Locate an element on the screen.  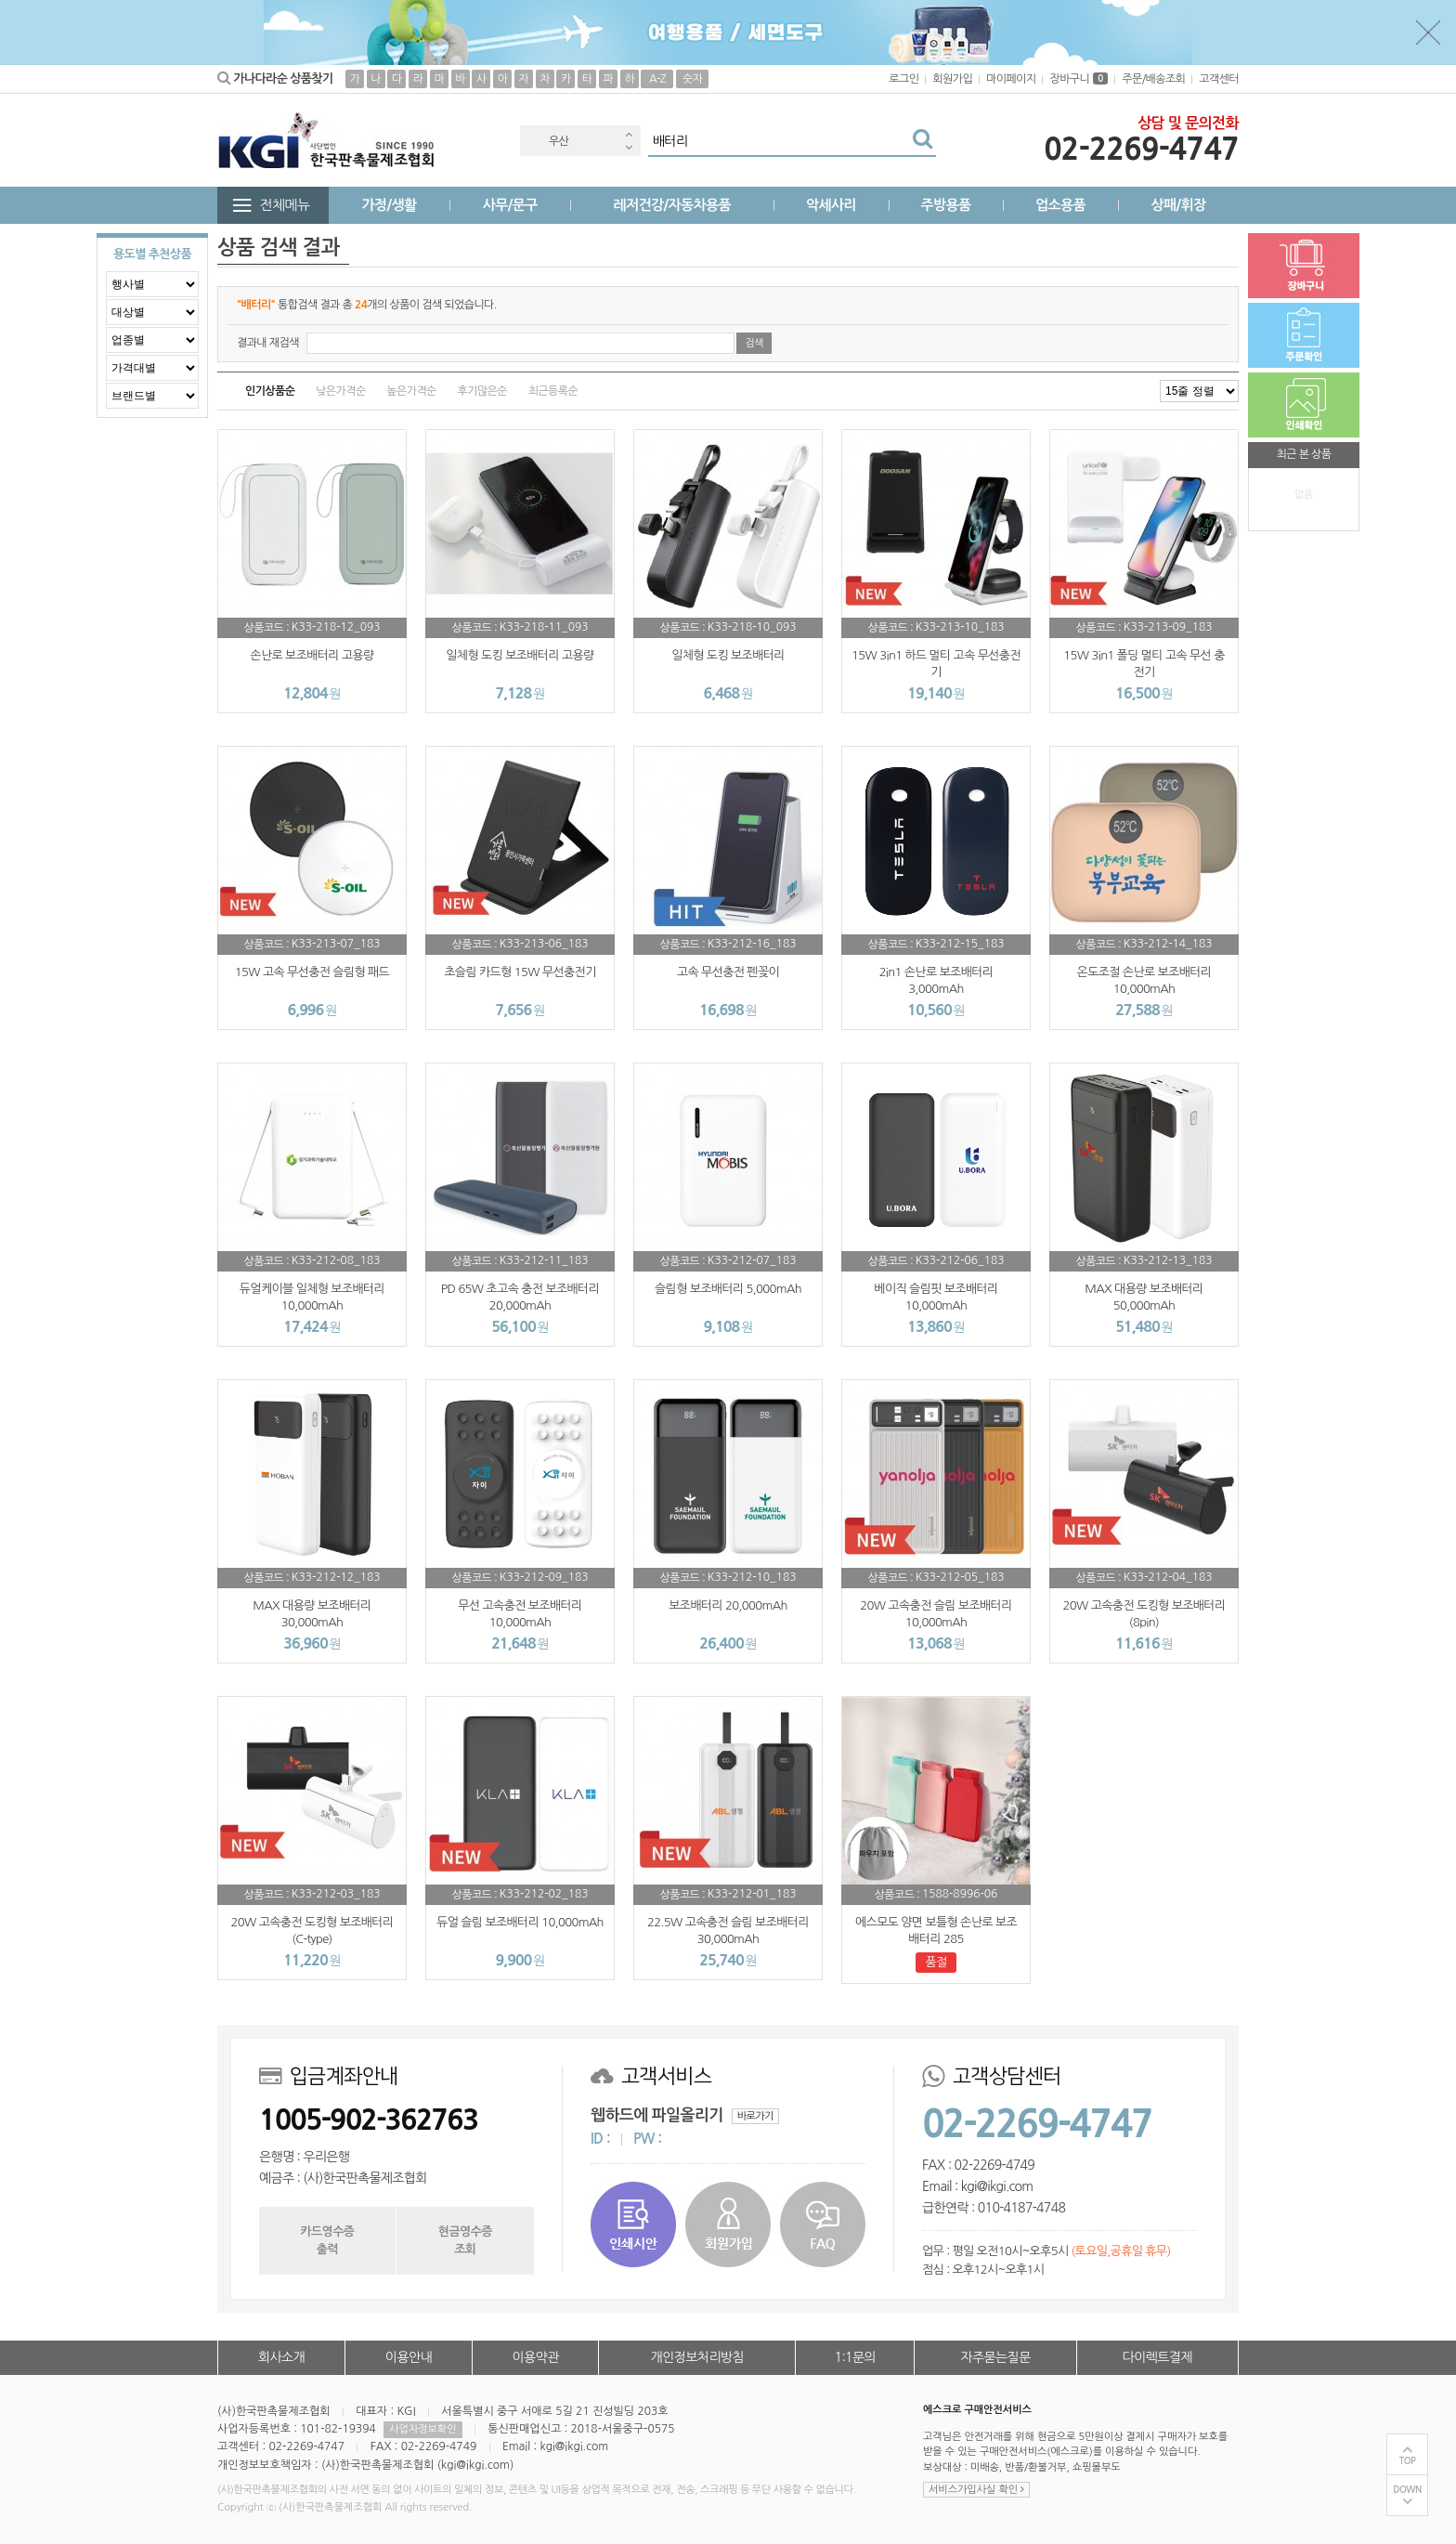
1:1문의 is located at coordinates (856, 2357).